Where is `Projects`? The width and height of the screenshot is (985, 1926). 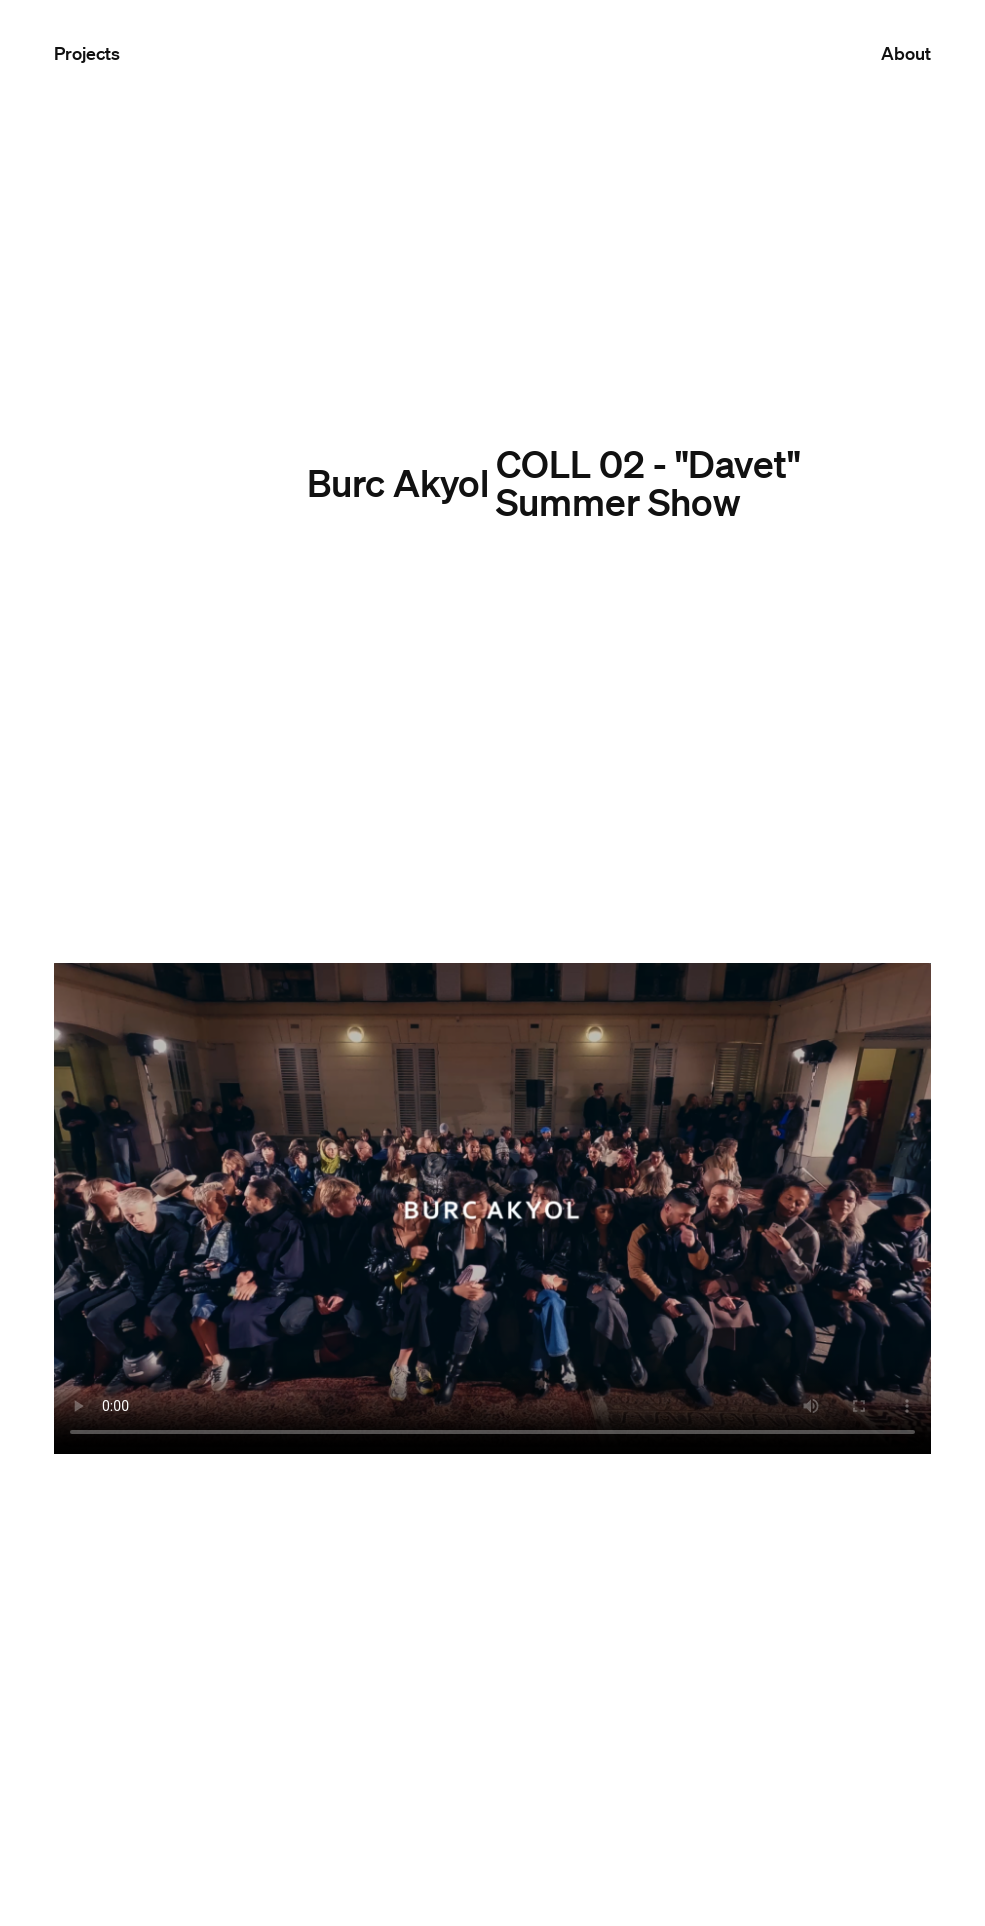 Projects is located at coordinates (87, 53).